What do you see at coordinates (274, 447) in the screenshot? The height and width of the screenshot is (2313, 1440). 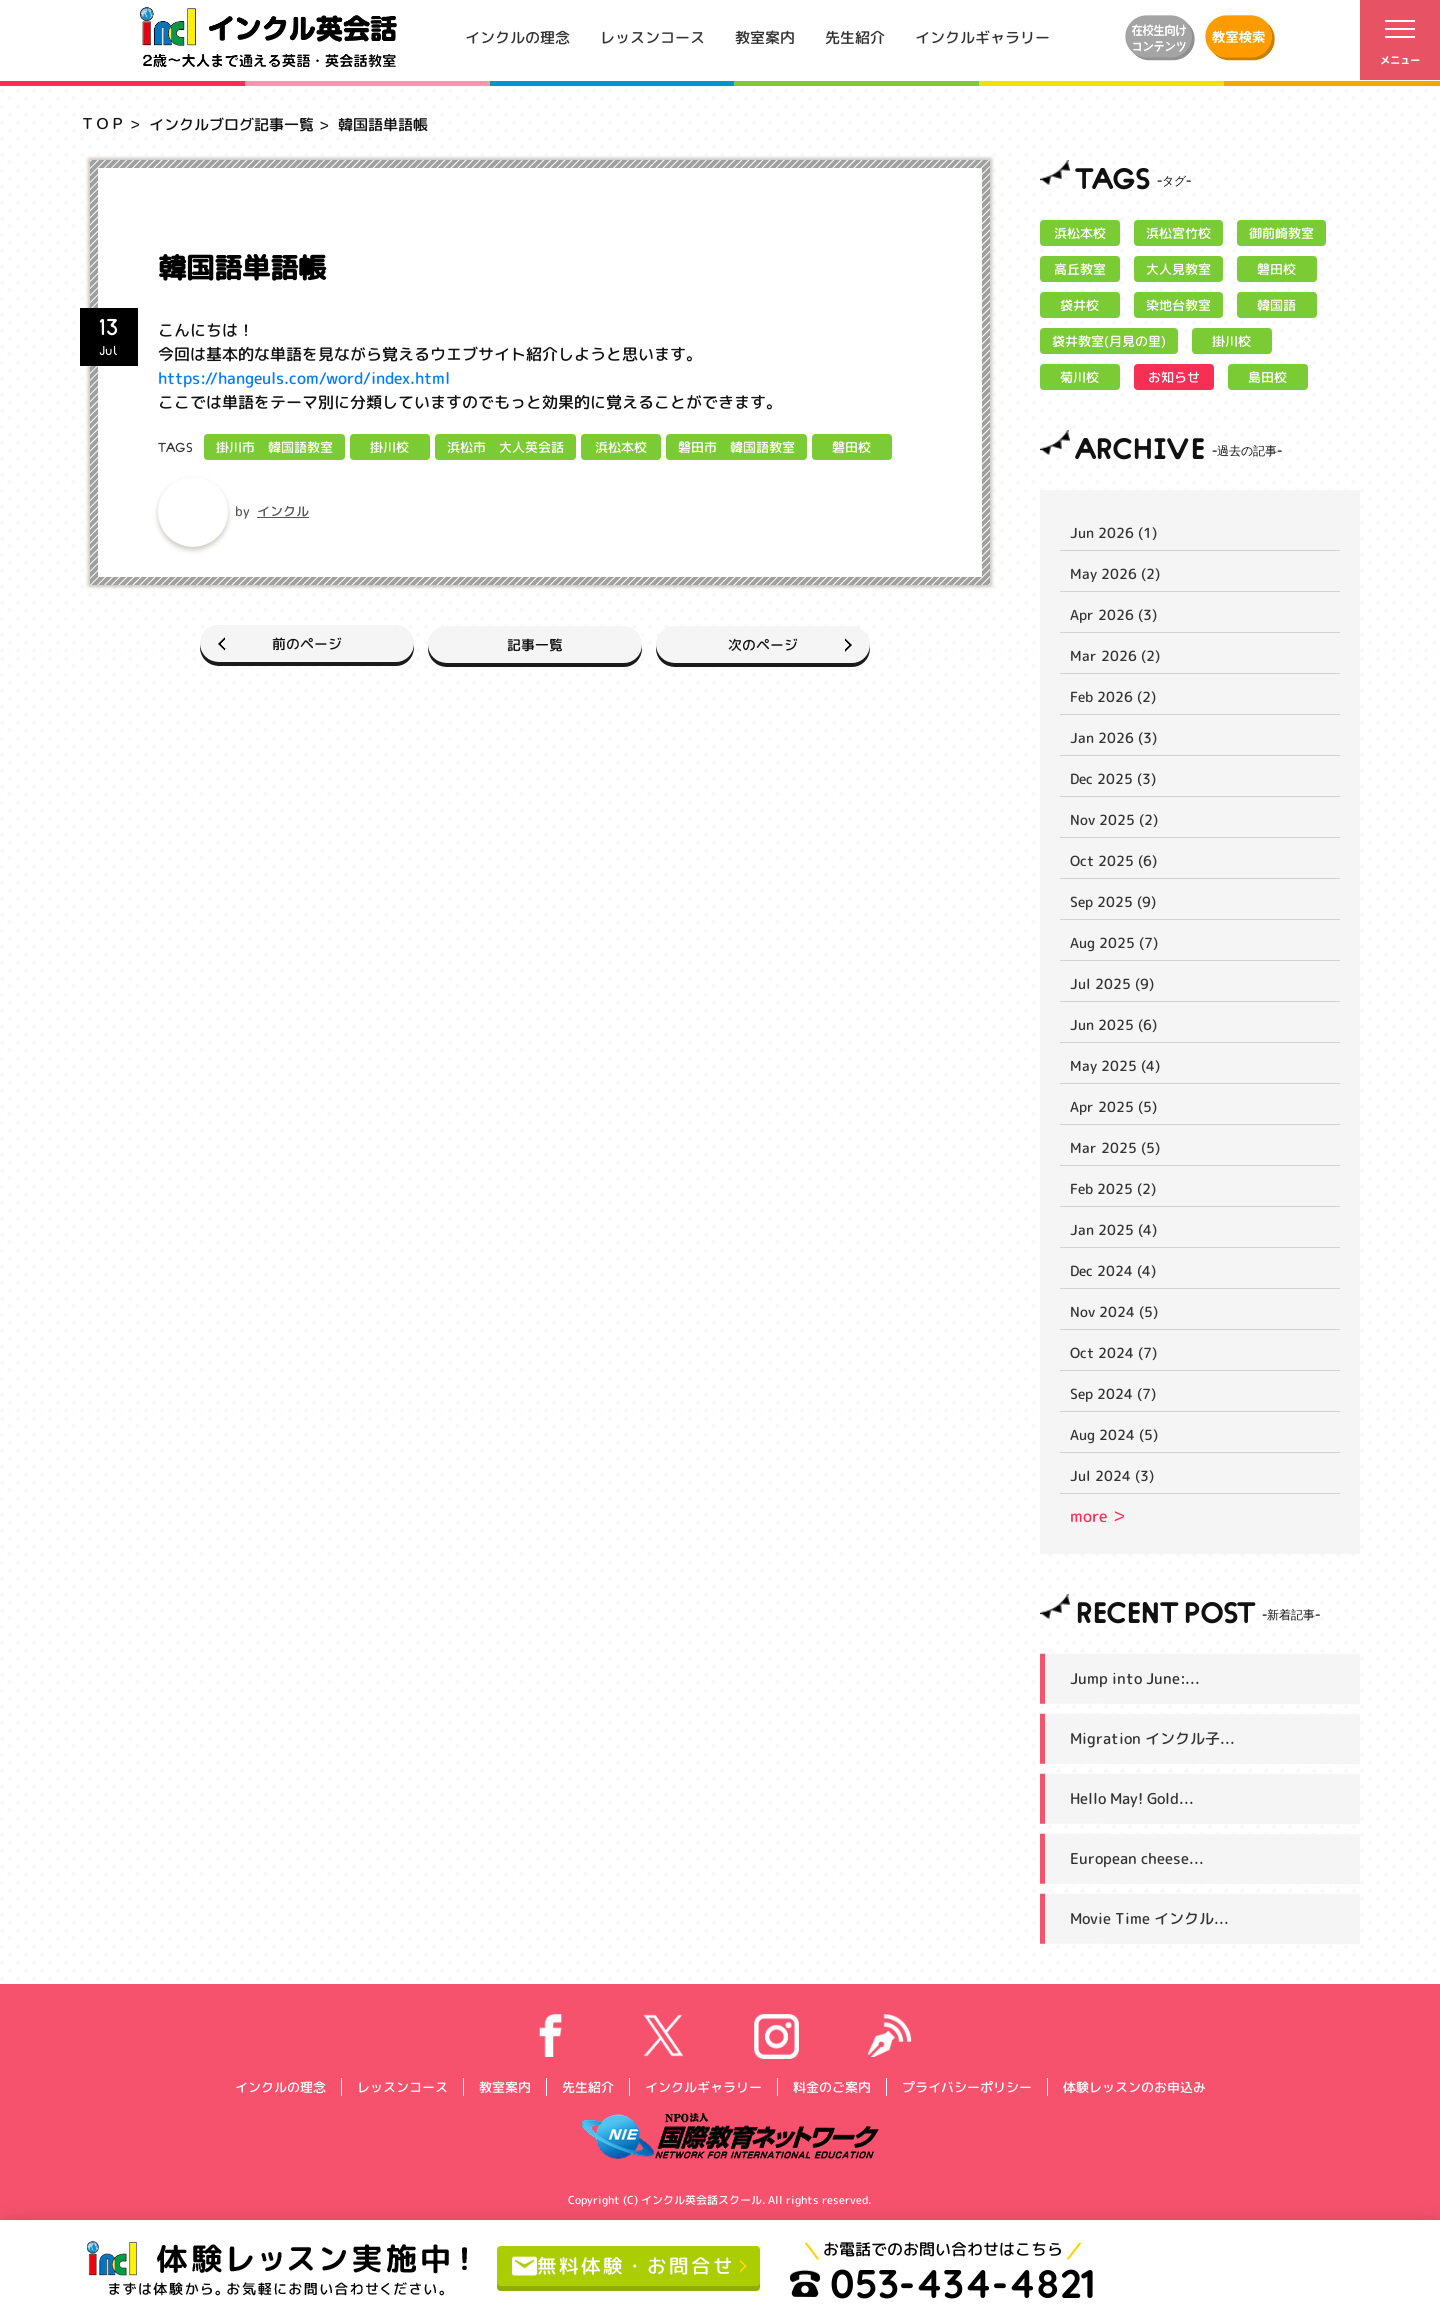 I see `掛川市 韓国語教室` at bounding box center [274, 447].